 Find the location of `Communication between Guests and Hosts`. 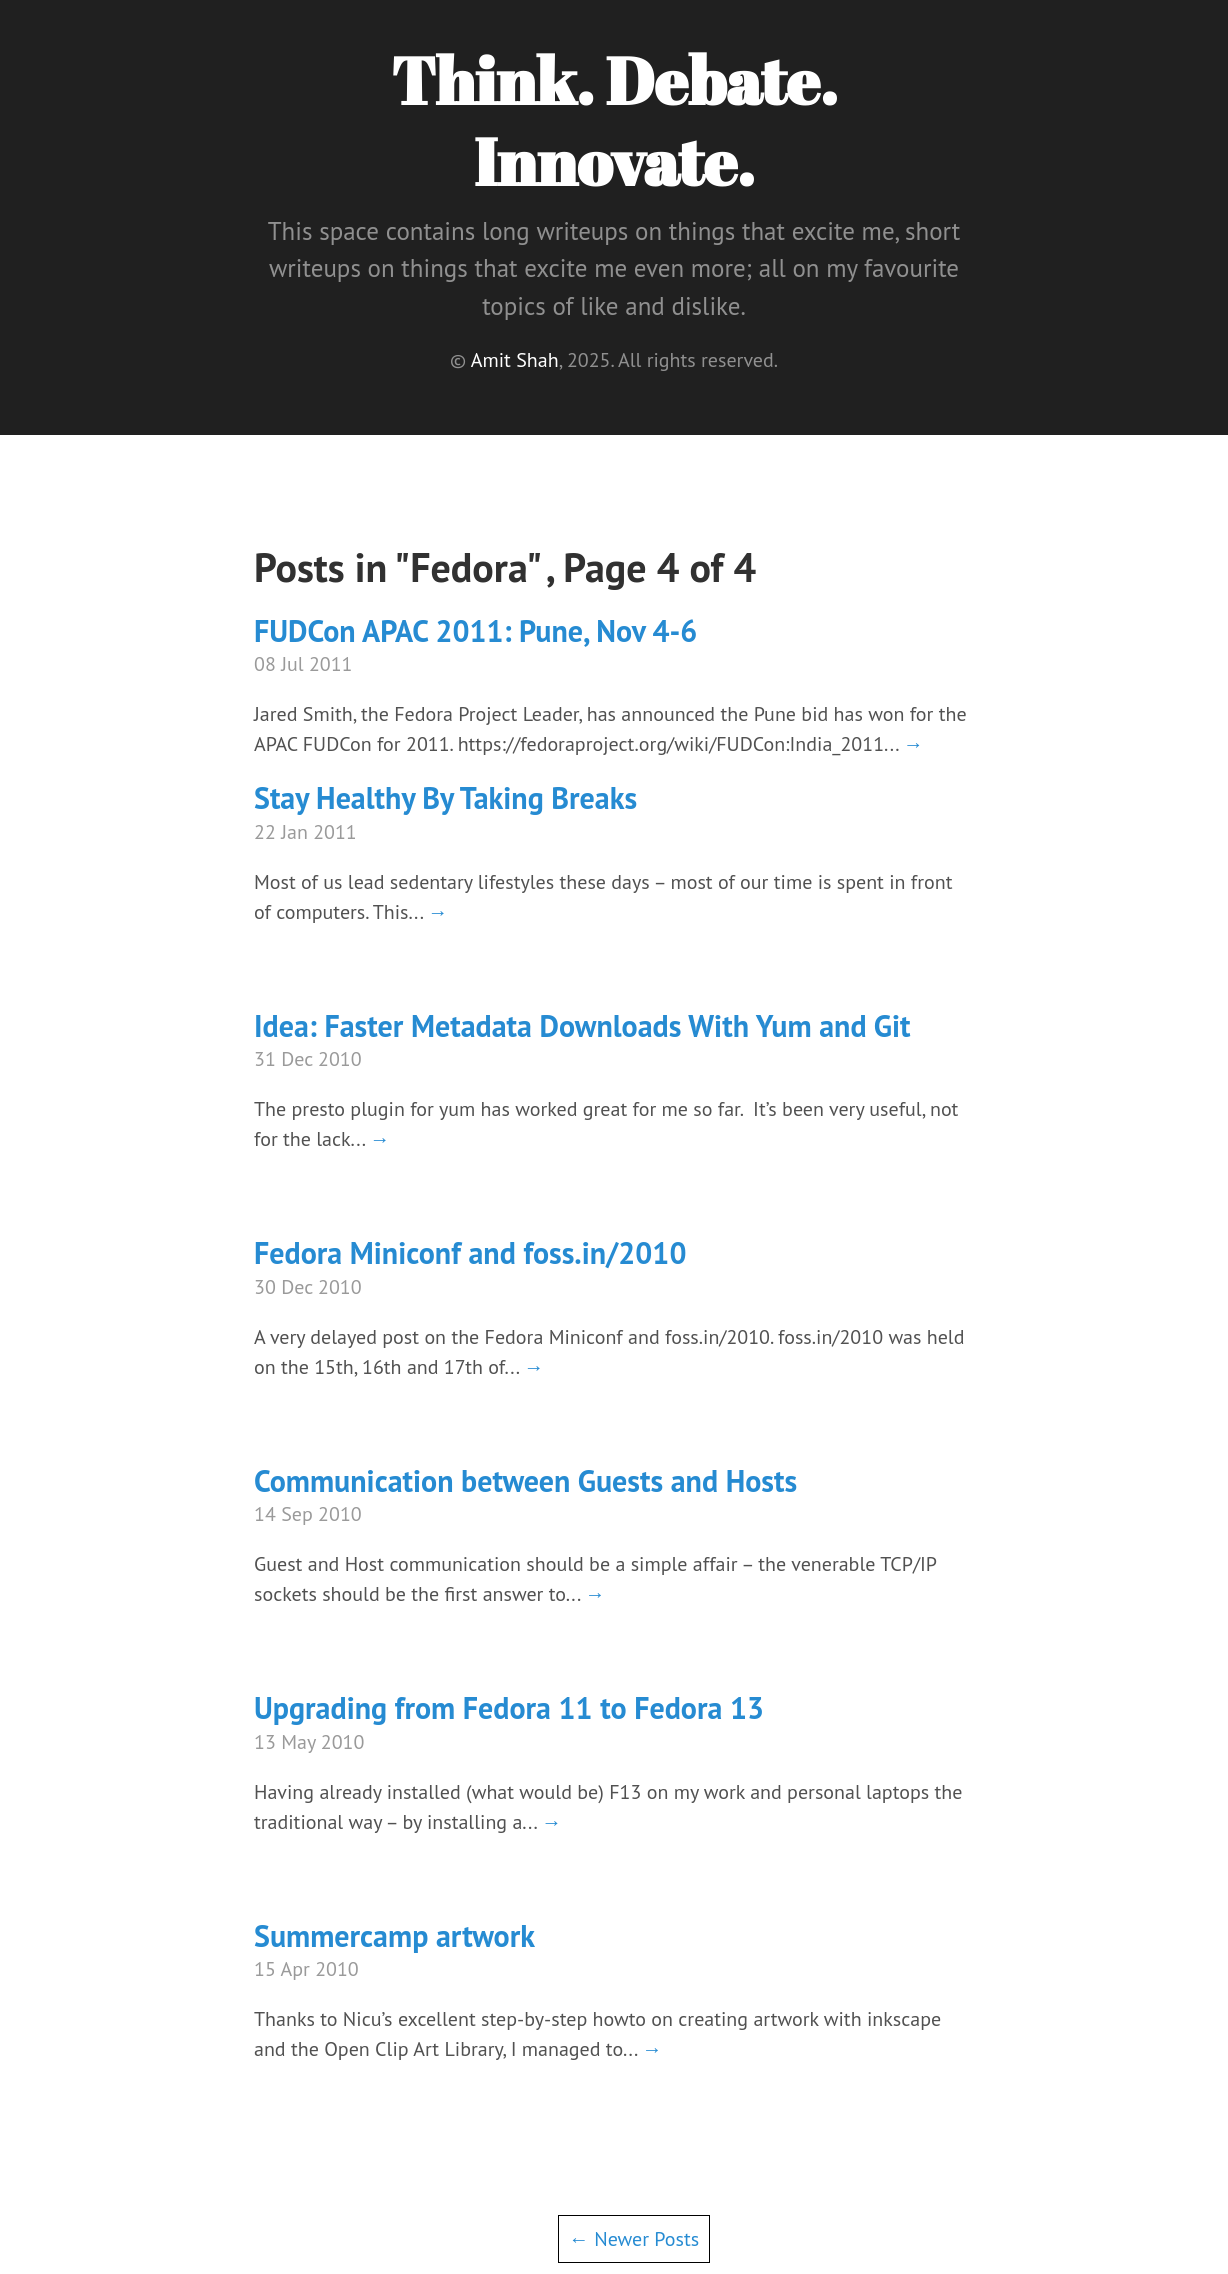

Communication between Guests and Hosts is located at coordinates (525, 1480).